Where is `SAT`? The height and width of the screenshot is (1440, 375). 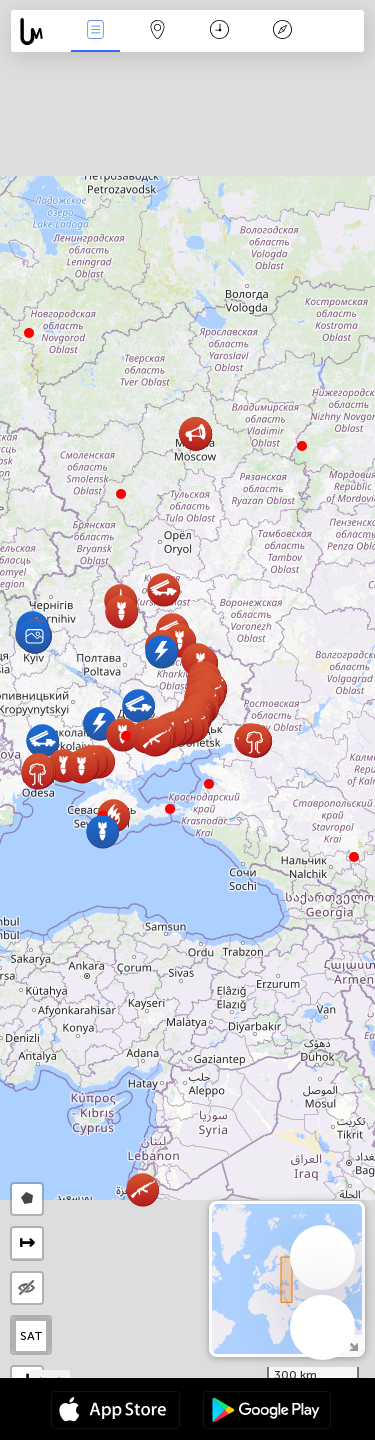
SAT is located at coordinates (31, 1336).